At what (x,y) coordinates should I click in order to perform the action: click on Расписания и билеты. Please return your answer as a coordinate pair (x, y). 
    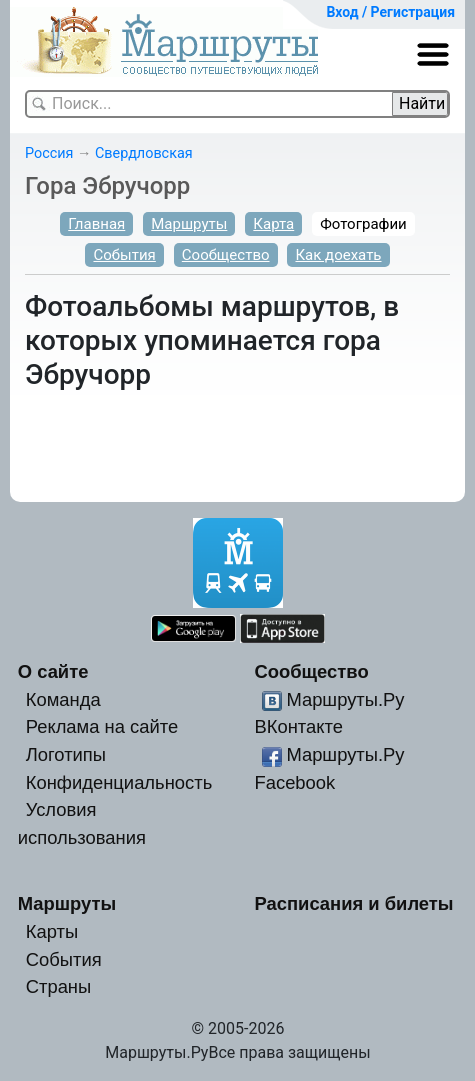
    Looking at the image, I should click on (353, 903).